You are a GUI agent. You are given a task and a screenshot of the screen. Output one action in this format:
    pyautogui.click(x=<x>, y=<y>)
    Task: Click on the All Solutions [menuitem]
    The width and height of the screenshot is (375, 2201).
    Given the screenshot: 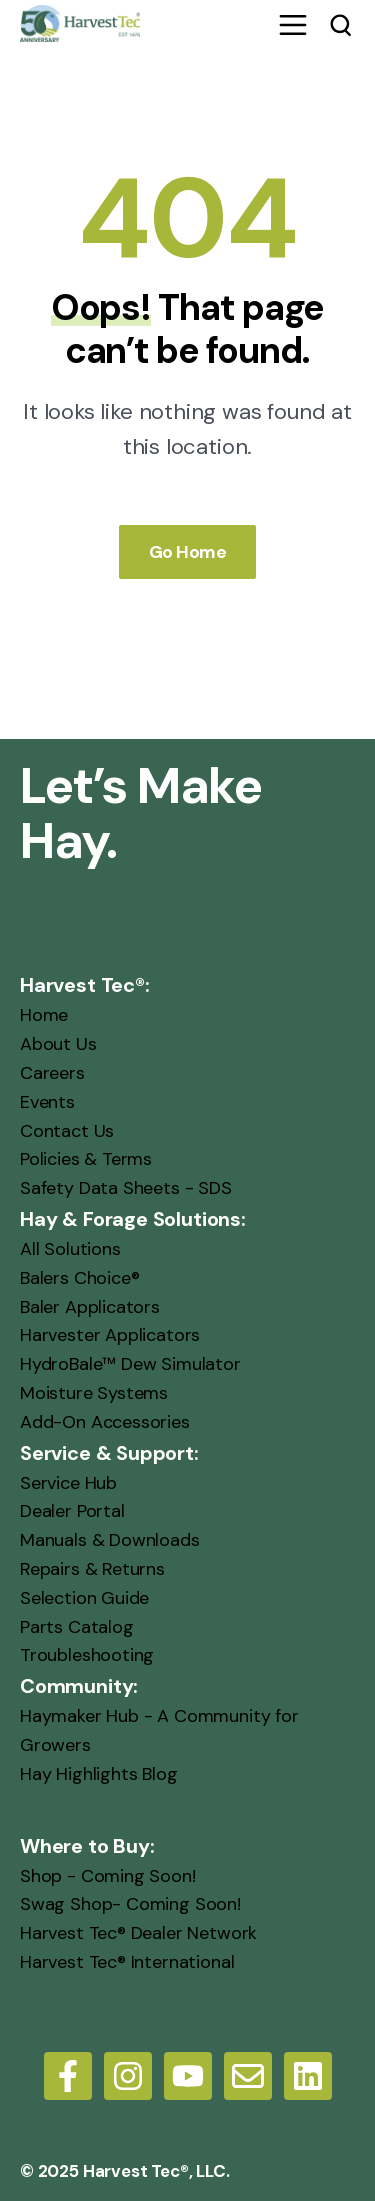 What is the action you would take?
    pyautogui.click(x=70, y=1249)
    